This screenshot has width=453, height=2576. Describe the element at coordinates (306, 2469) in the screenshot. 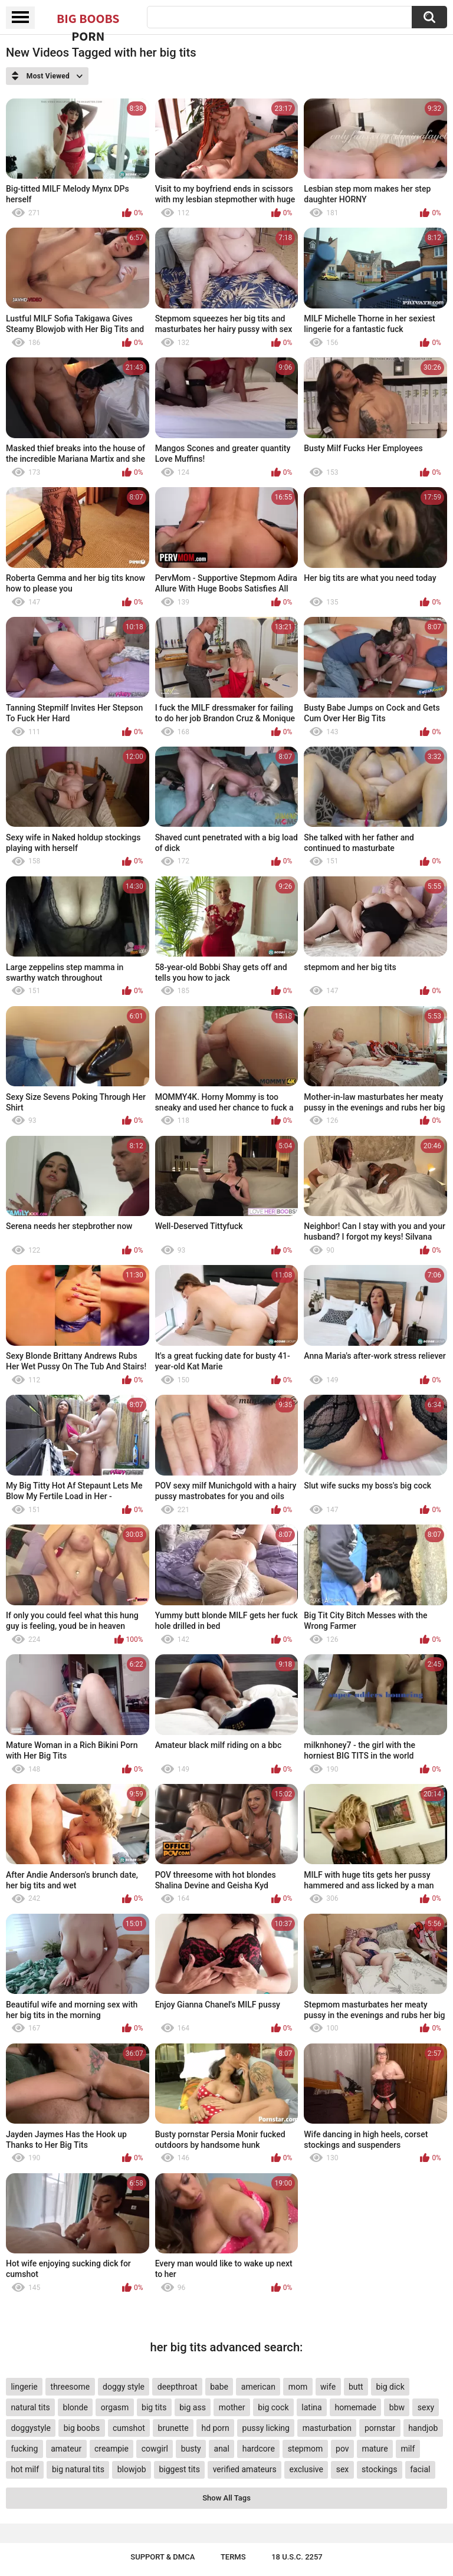

I see `exclusive` at that location.